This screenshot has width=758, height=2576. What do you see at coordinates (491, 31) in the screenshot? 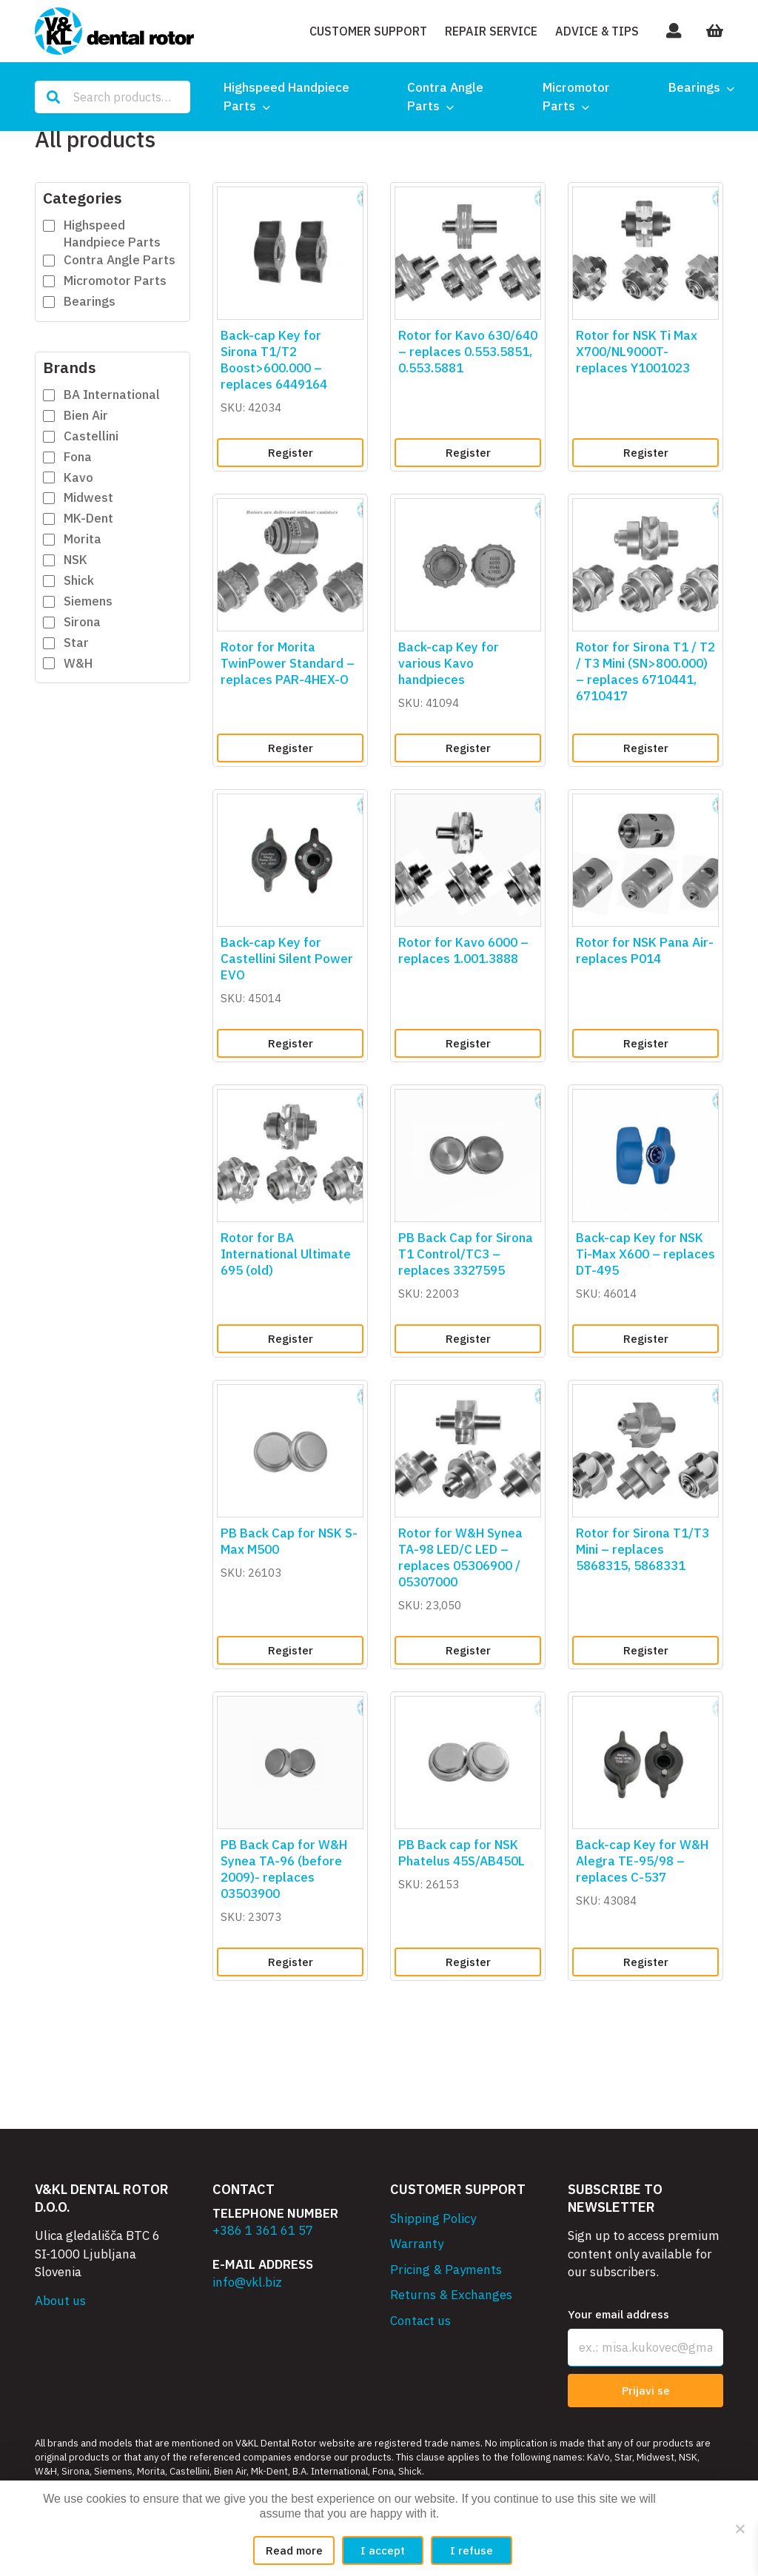
I see `Repair Service` at bounding box center [491, 31].